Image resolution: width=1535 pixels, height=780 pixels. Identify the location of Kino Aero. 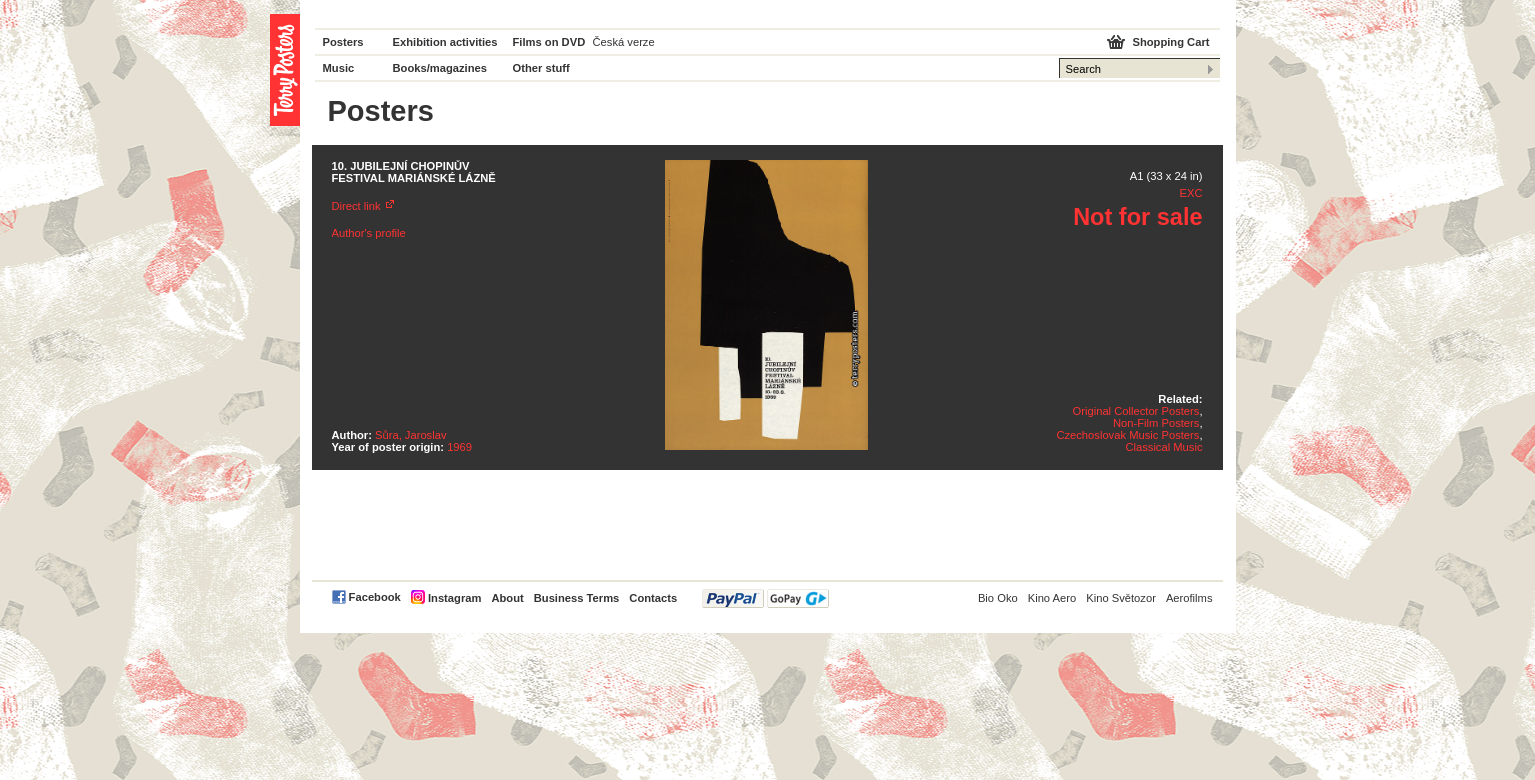
(1052, 598).